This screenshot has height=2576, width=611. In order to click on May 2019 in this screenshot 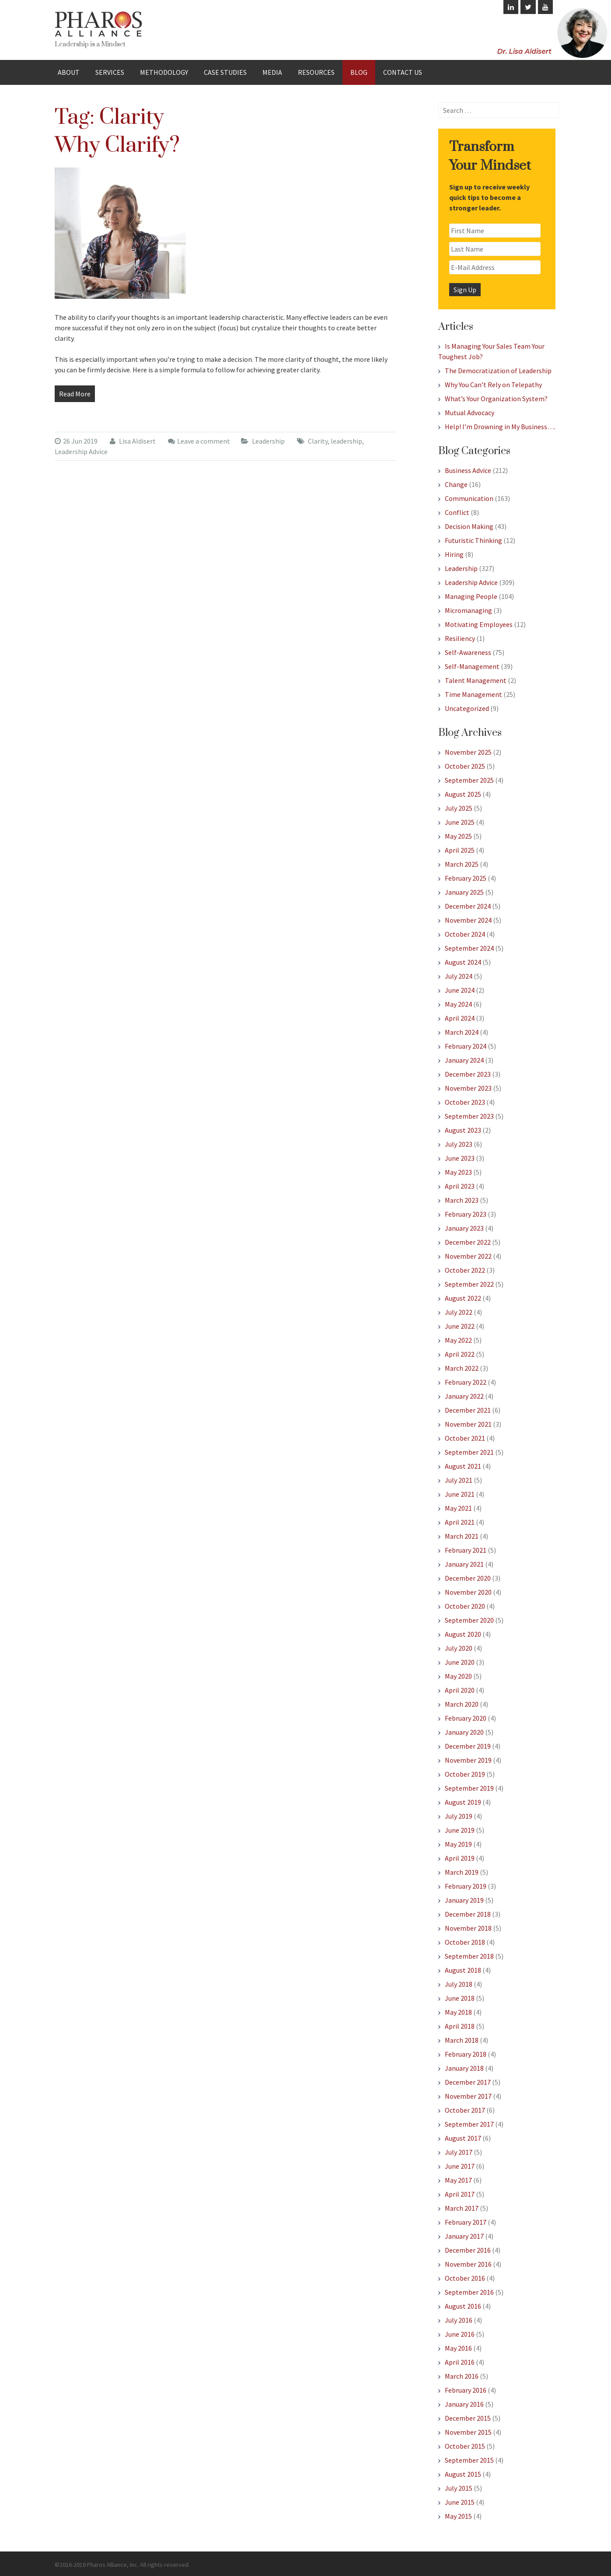, I will do `click(458, 1844)`.